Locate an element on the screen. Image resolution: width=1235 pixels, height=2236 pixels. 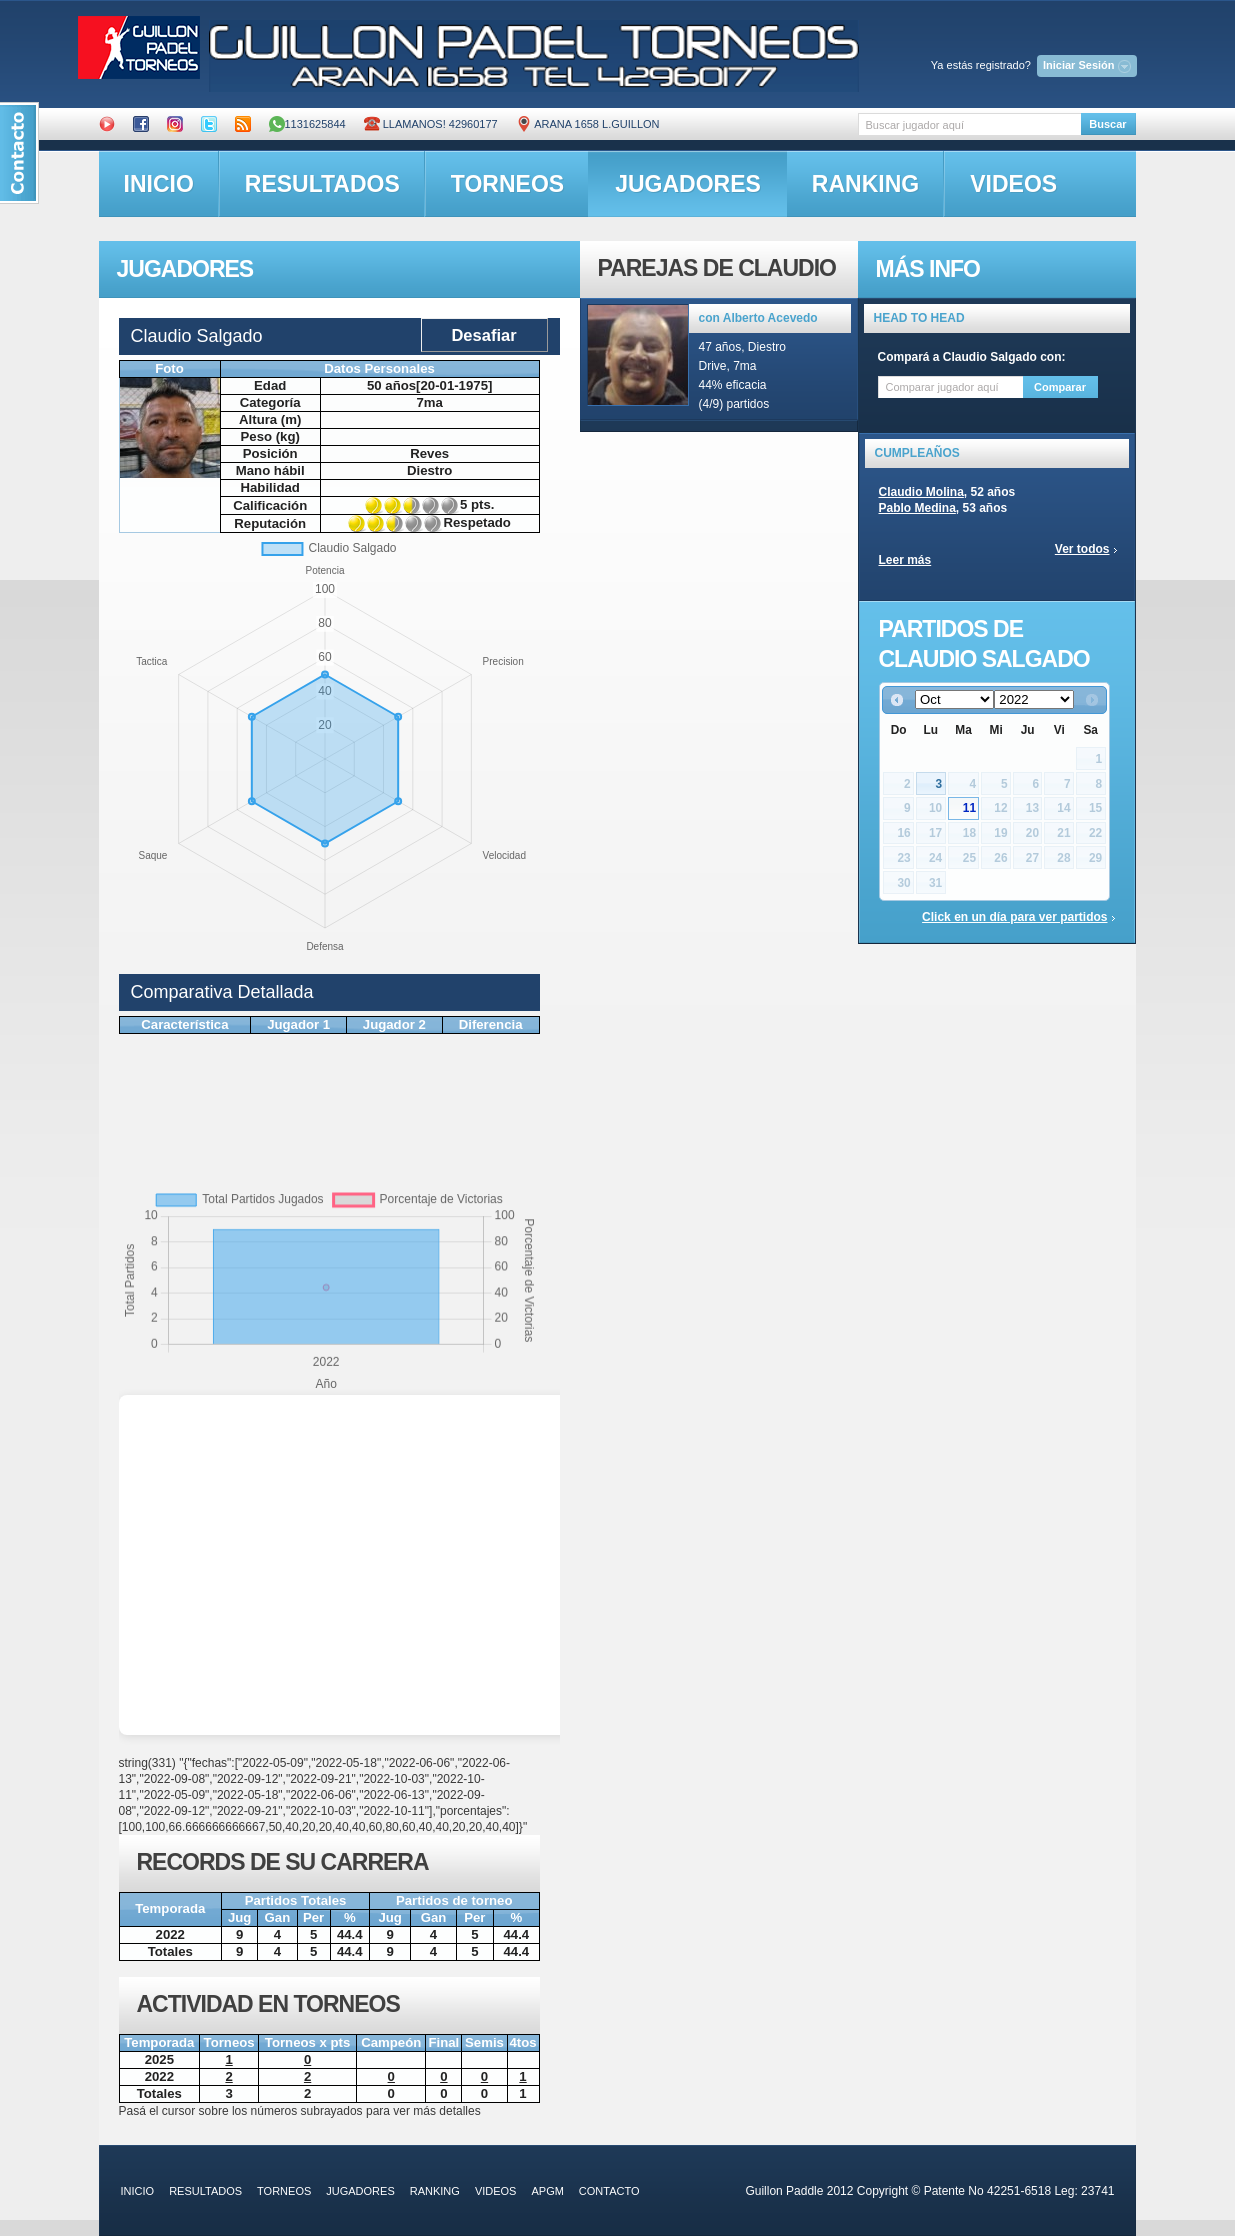
jugadores is located at coordinates (688, 184).